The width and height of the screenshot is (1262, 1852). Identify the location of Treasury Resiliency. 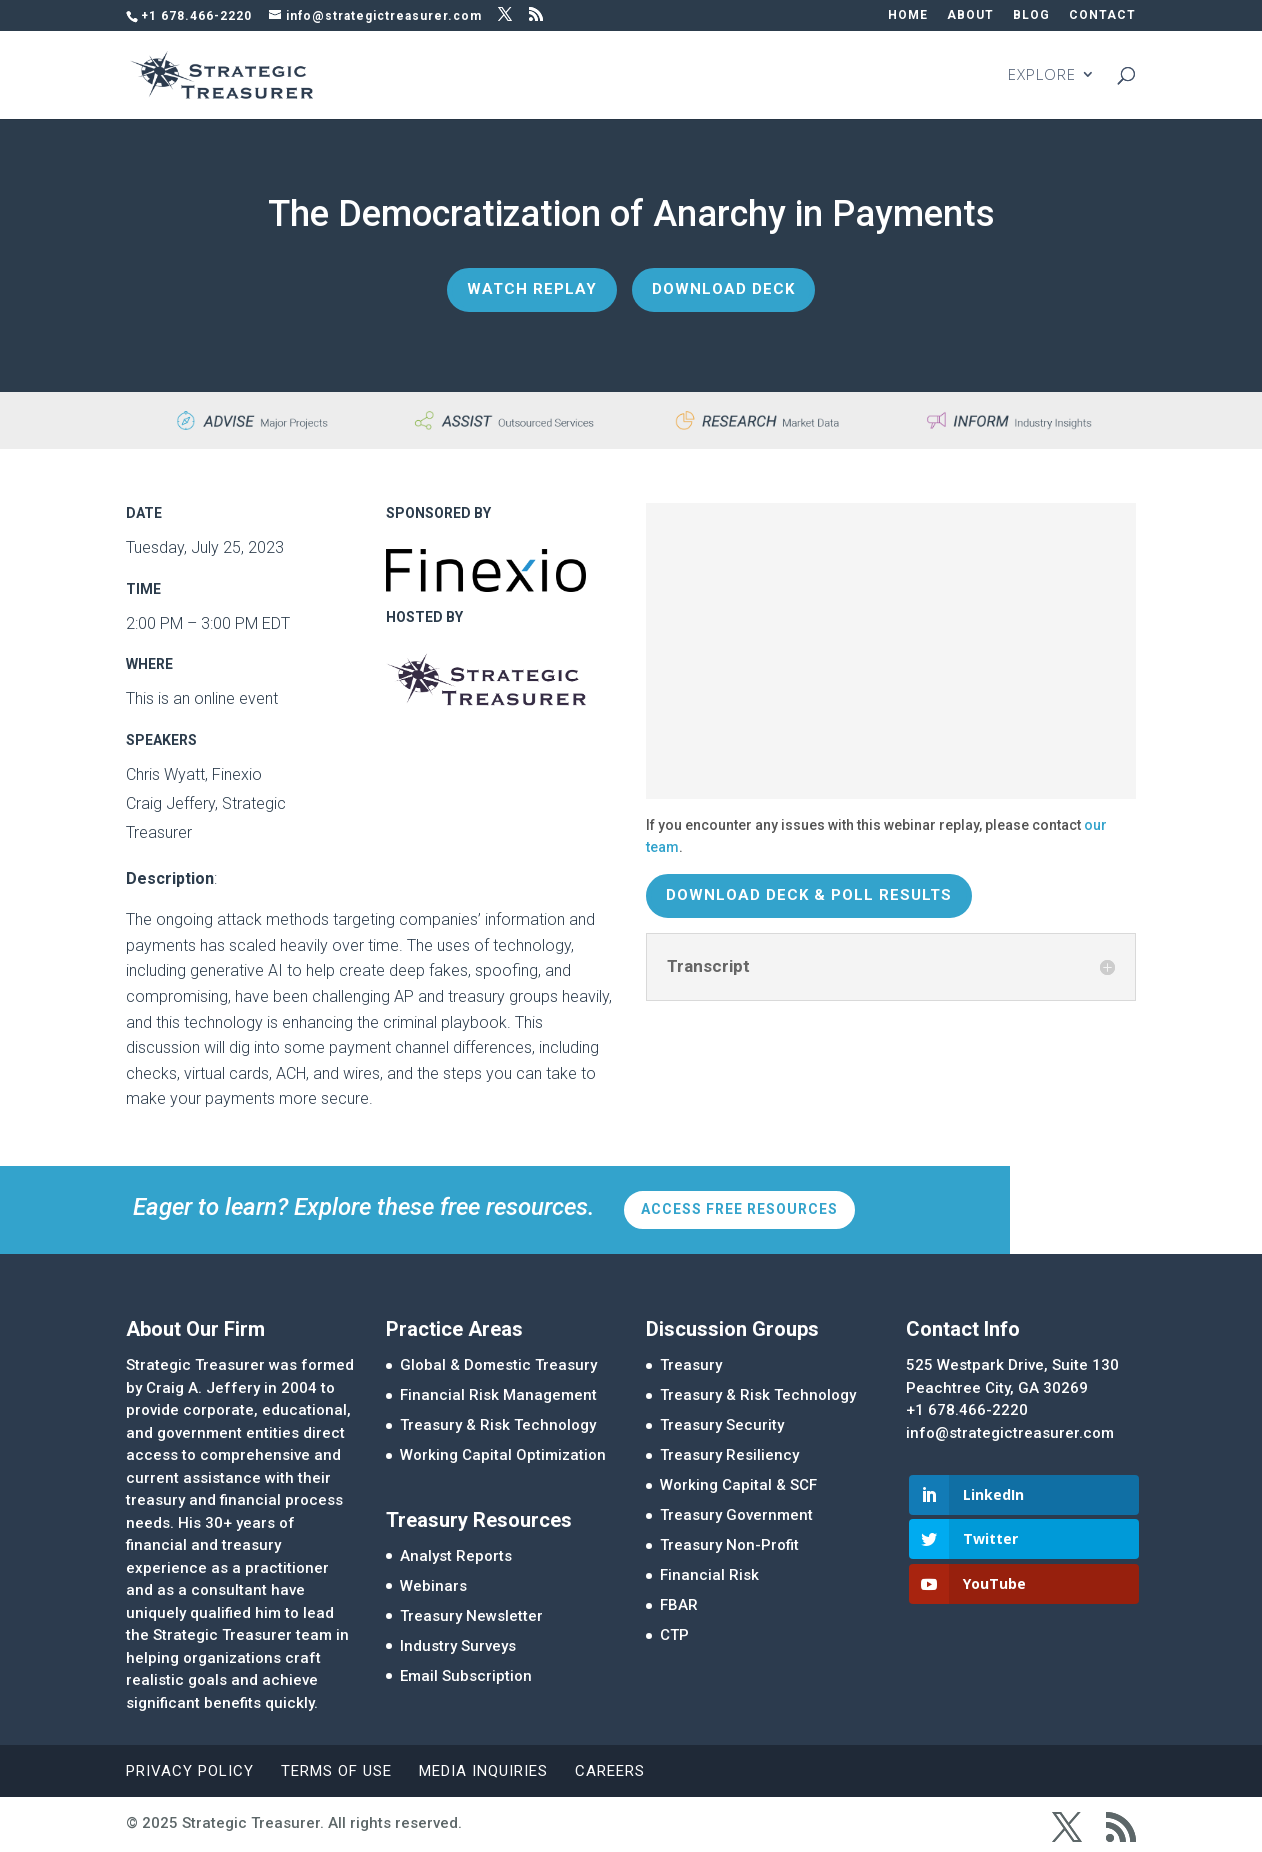
(729, 1455).